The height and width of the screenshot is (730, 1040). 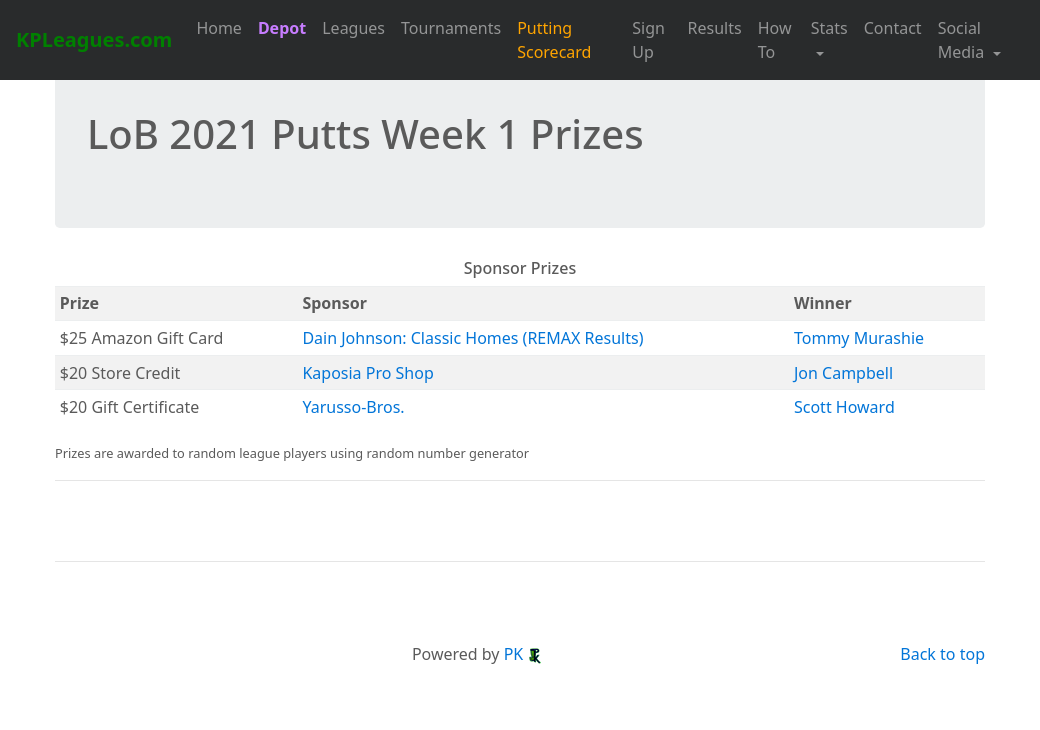 I want to click on Social Media, so click(x=963, y=40).